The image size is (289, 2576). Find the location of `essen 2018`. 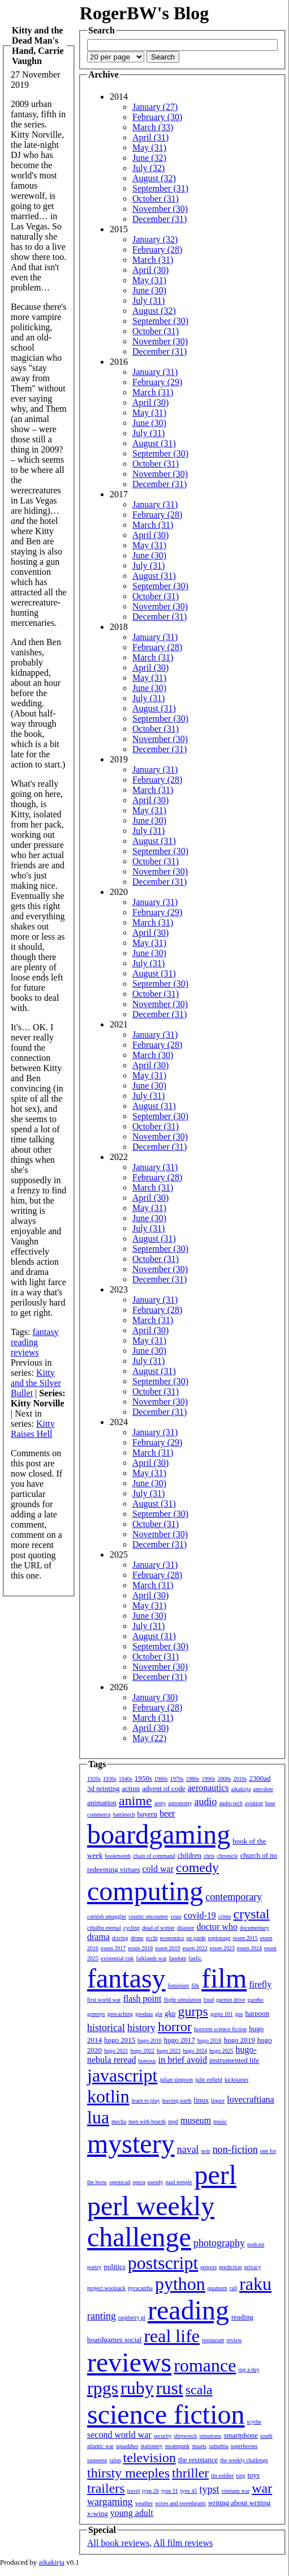

essen 2018 is located at coordinates (140, 1948).